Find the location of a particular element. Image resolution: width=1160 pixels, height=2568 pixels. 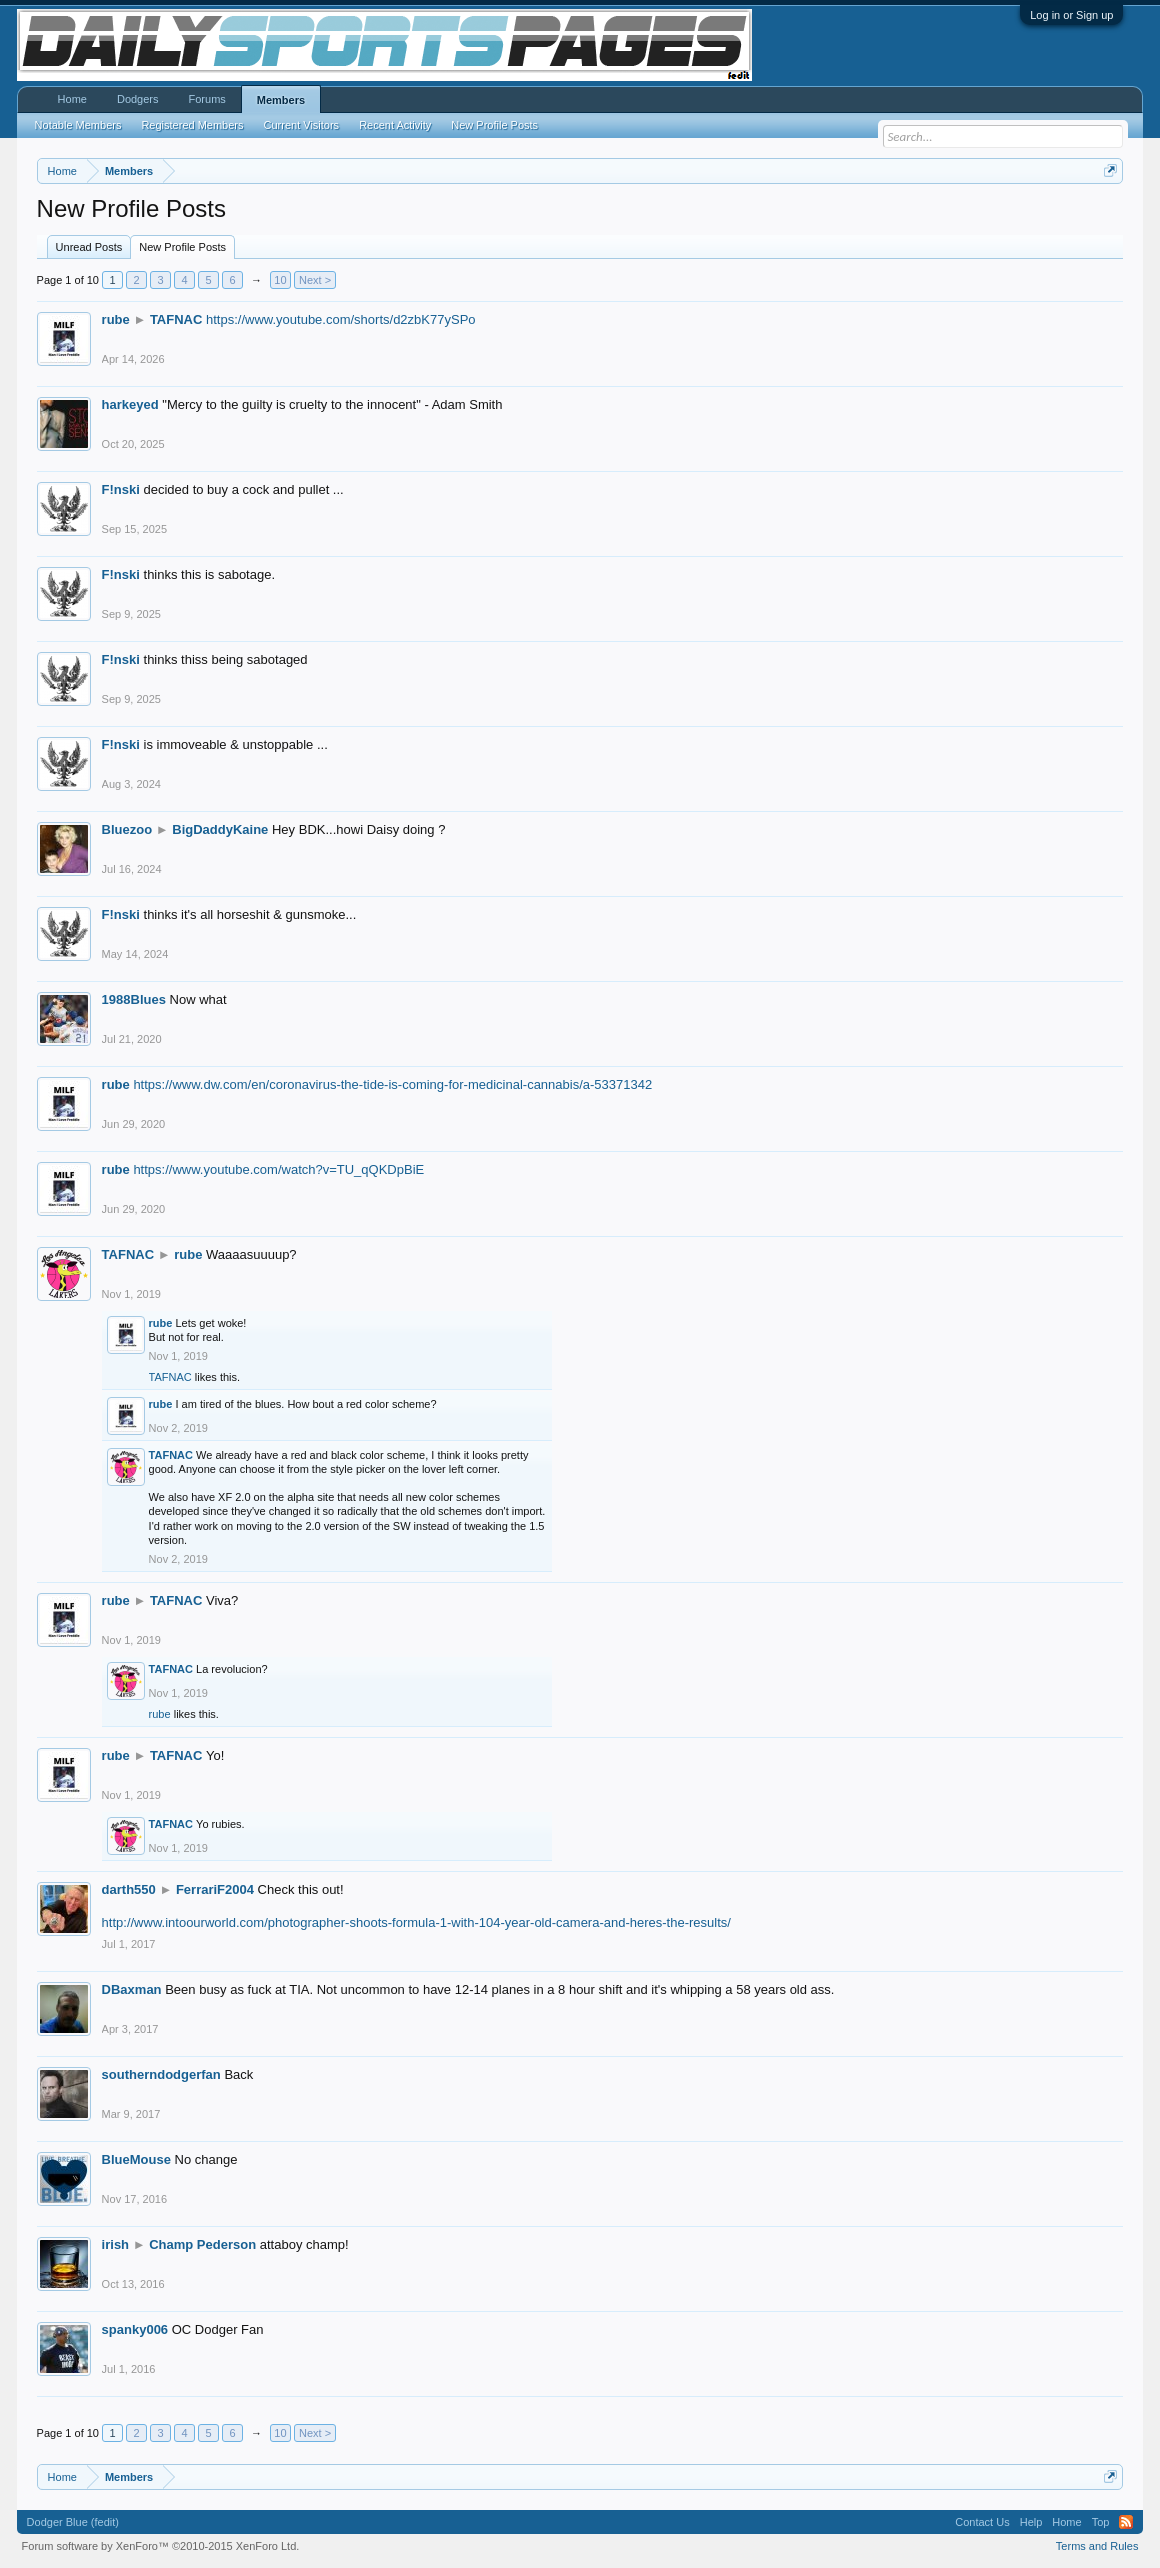

Dodger Blue (fedit) is located at coordinates (73, 2522).